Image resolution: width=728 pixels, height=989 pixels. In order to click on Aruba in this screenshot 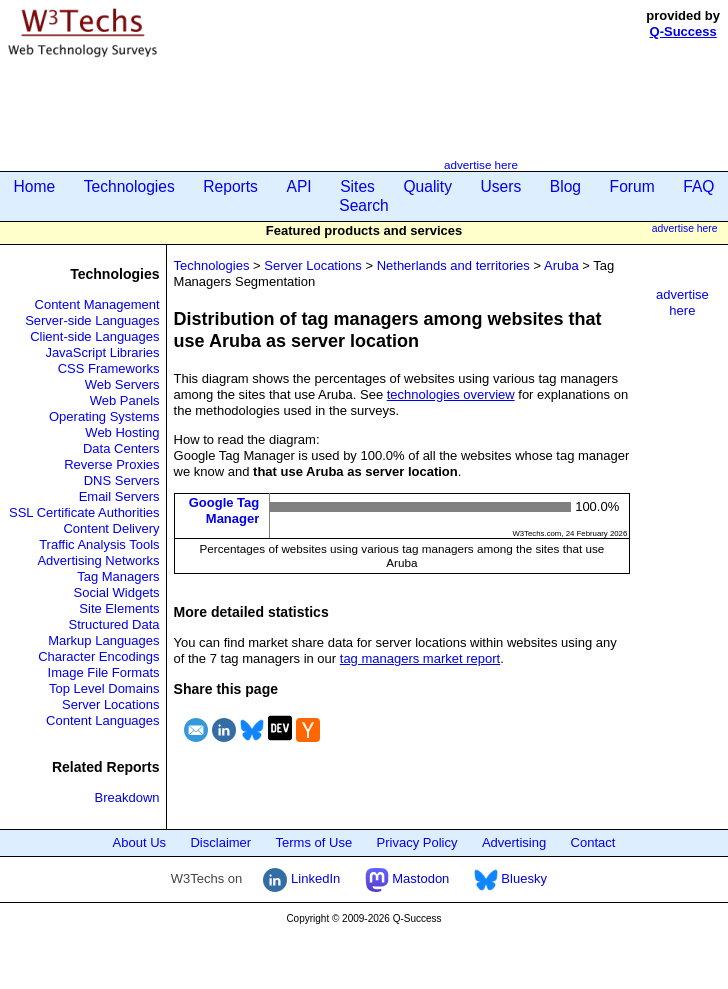, I will do `click(561, 265)`.